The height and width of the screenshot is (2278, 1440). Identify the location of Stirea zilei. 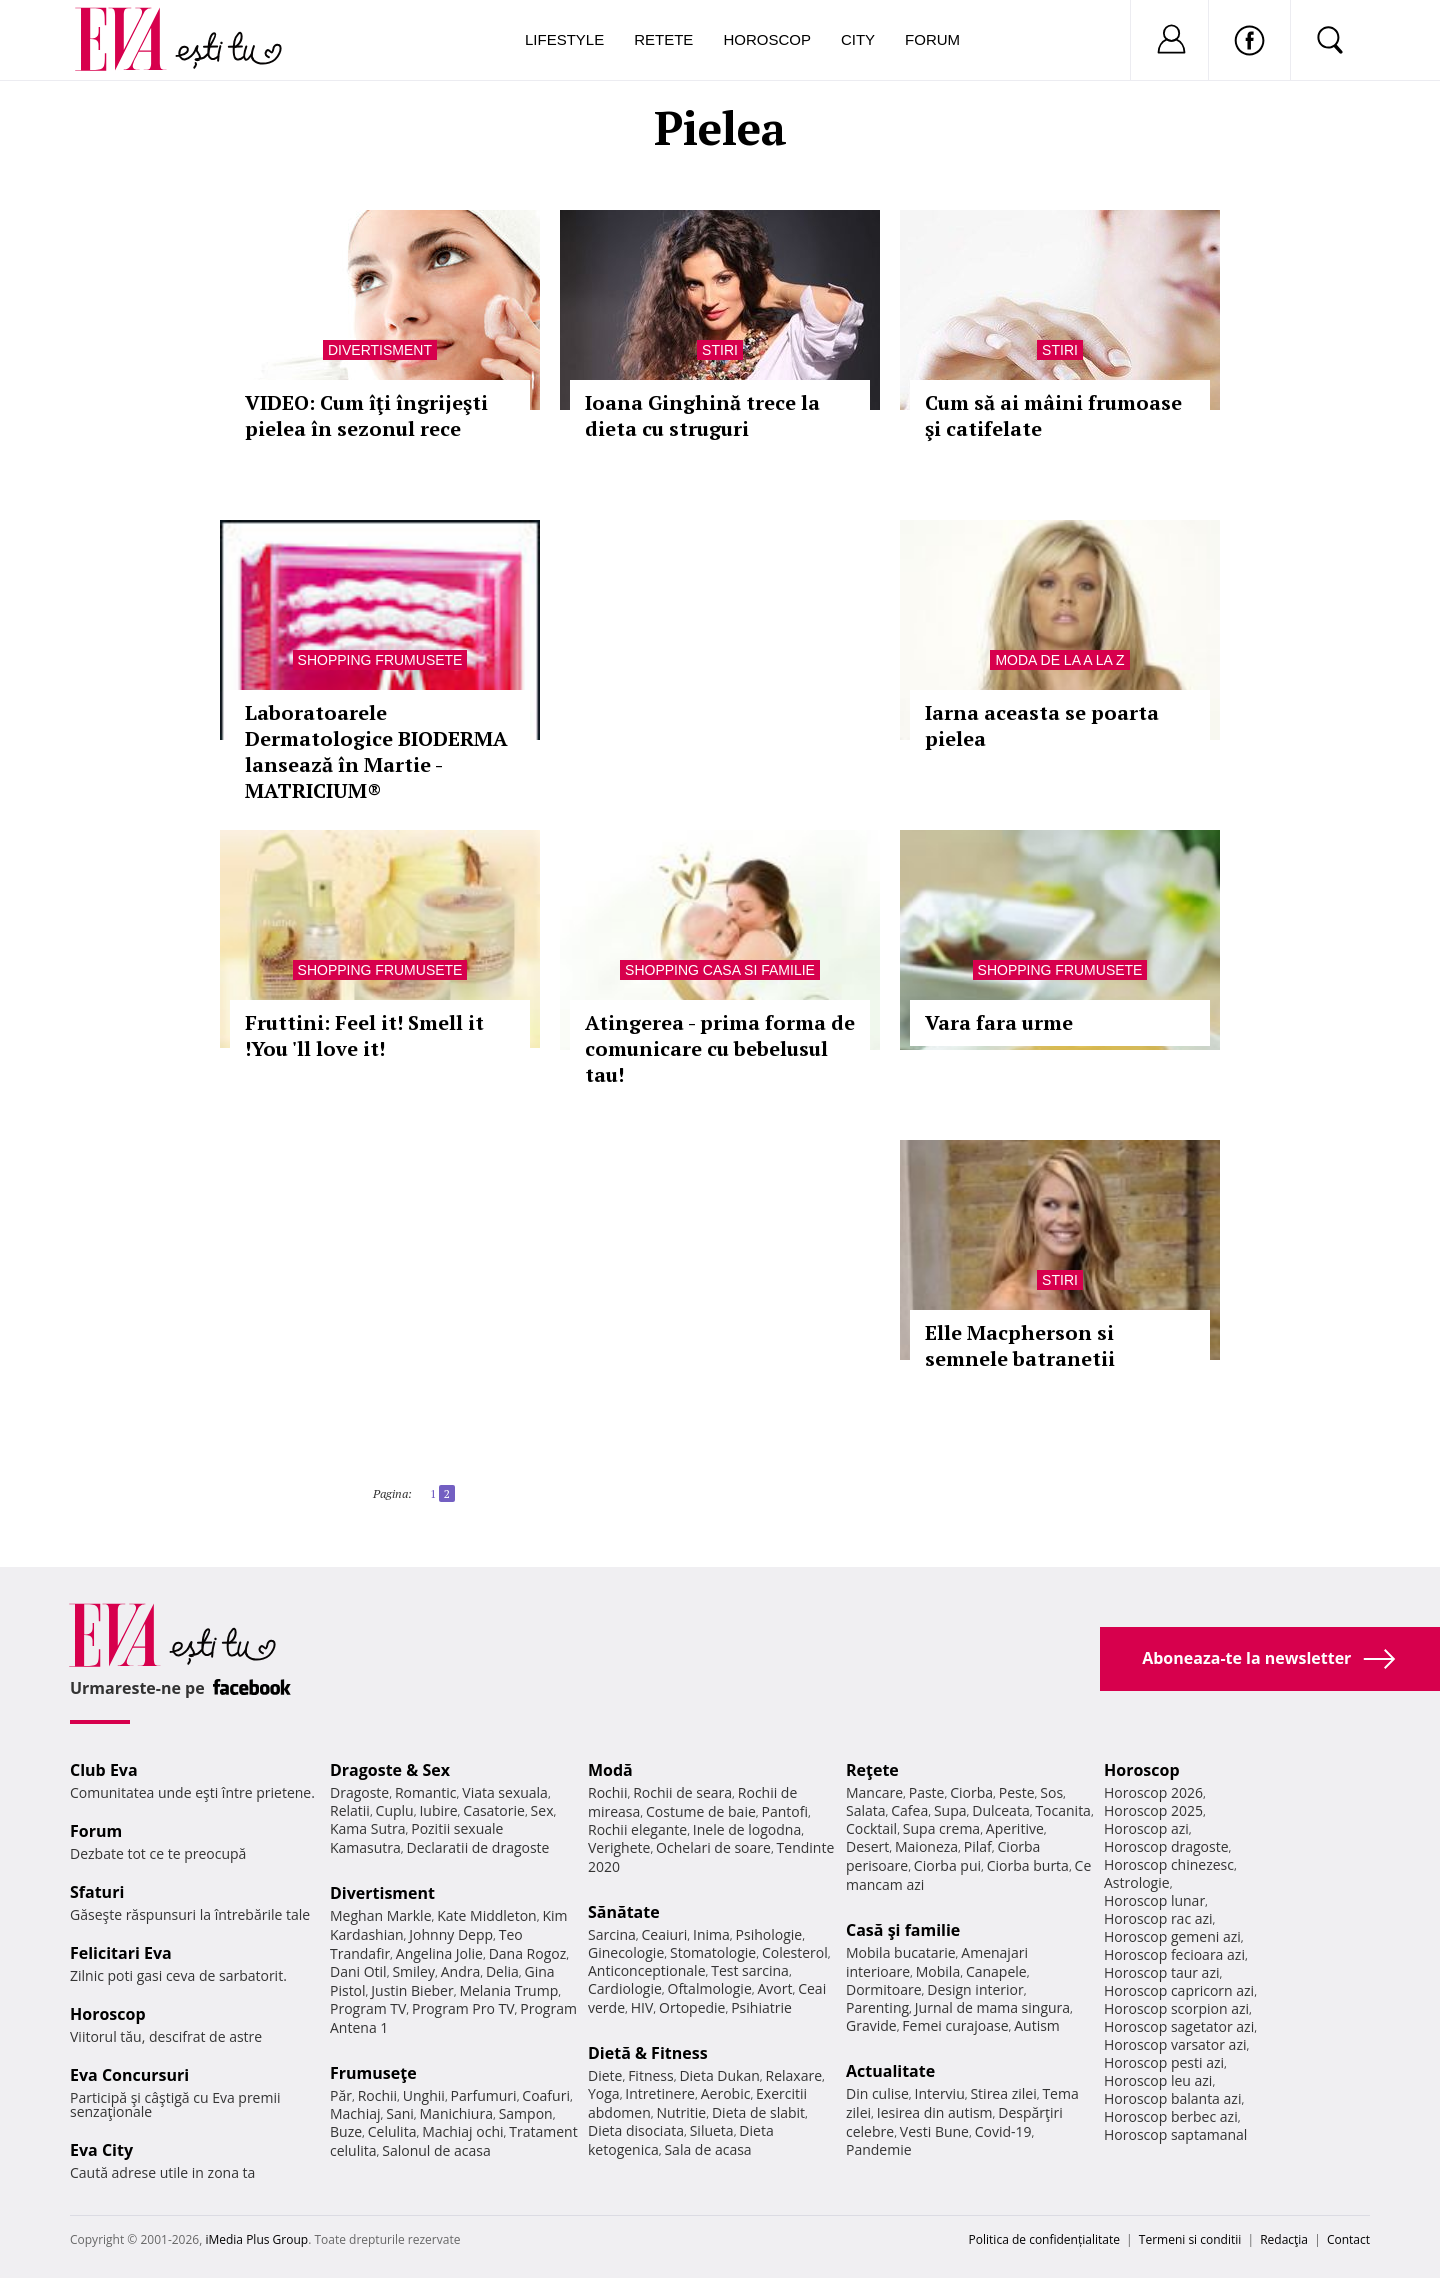
(1003, 2093).